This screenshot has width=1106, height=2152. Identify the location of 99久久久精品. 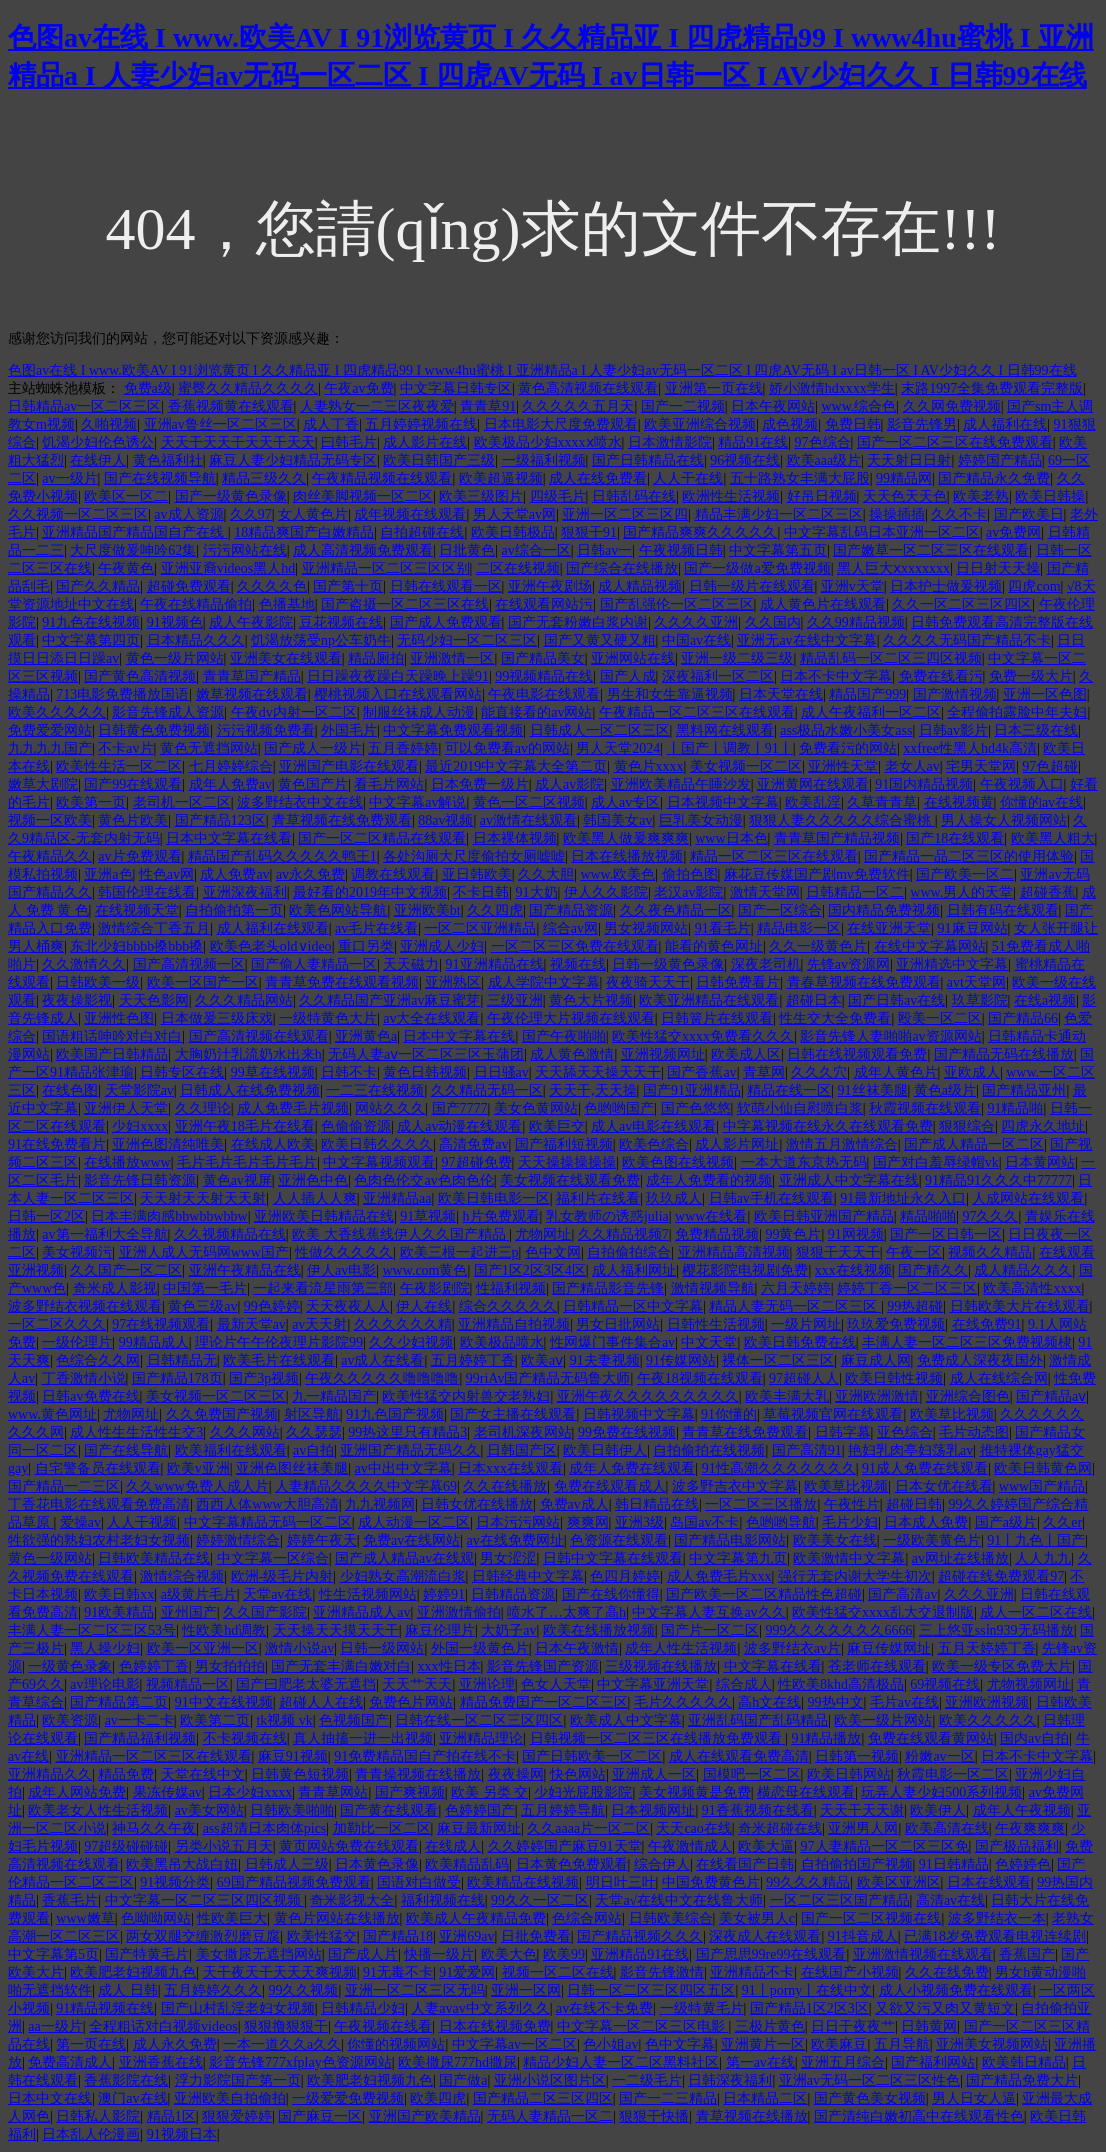
(808, 1882).